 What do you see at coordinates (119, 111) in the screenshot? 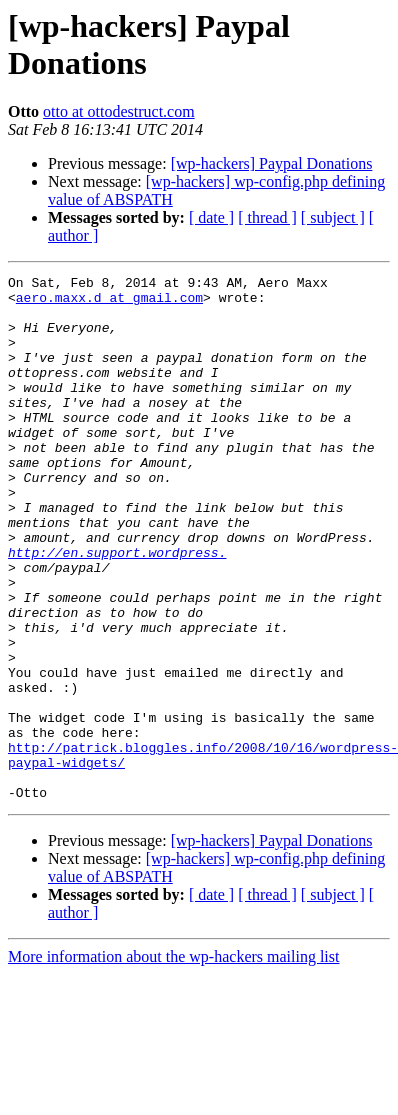
I see `otto at ottodestruct.com` at bounding box center [119, 111].